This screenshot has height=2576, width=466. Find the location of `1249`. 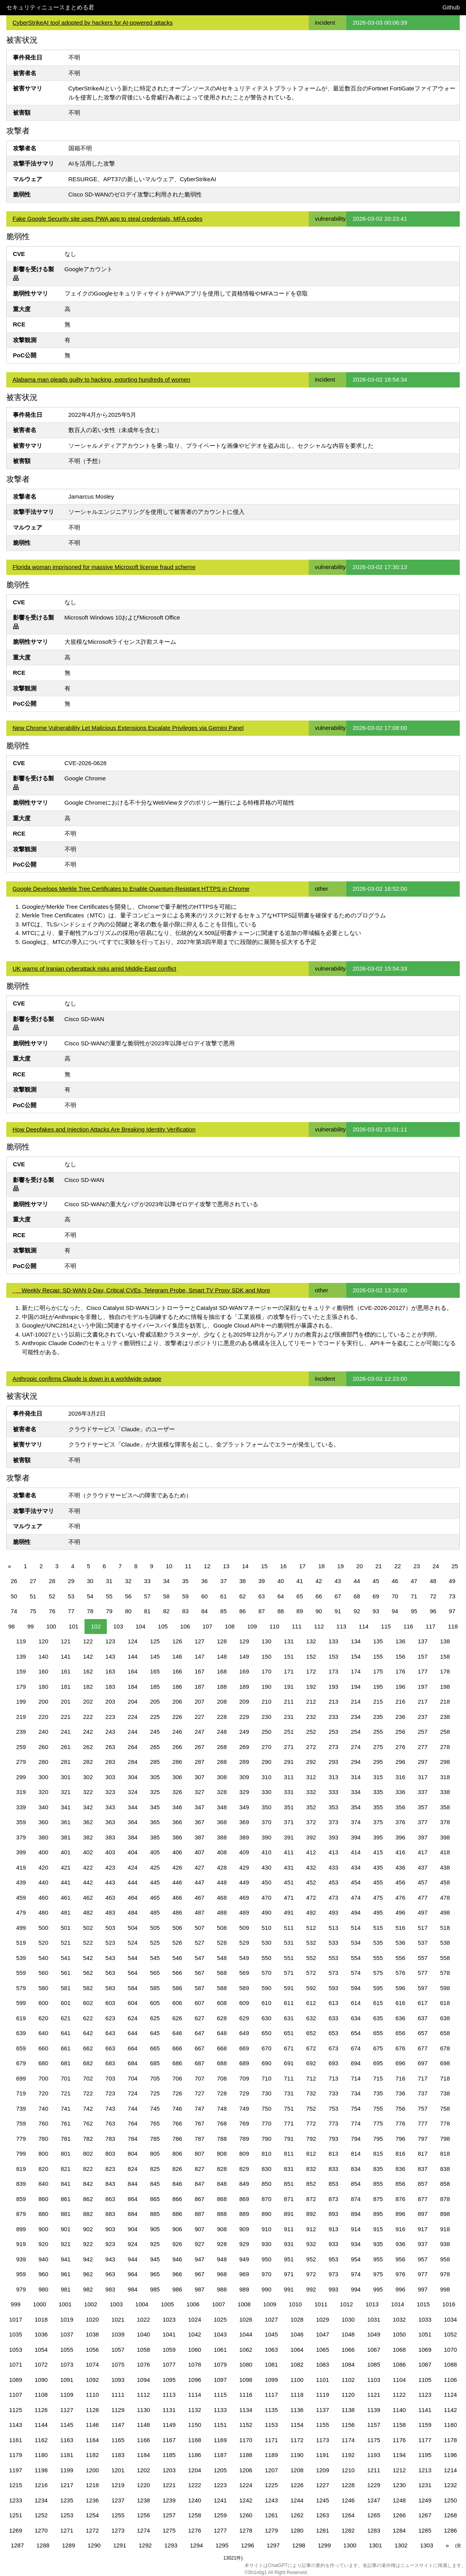

1249 is located at coordinates (424, 2500).